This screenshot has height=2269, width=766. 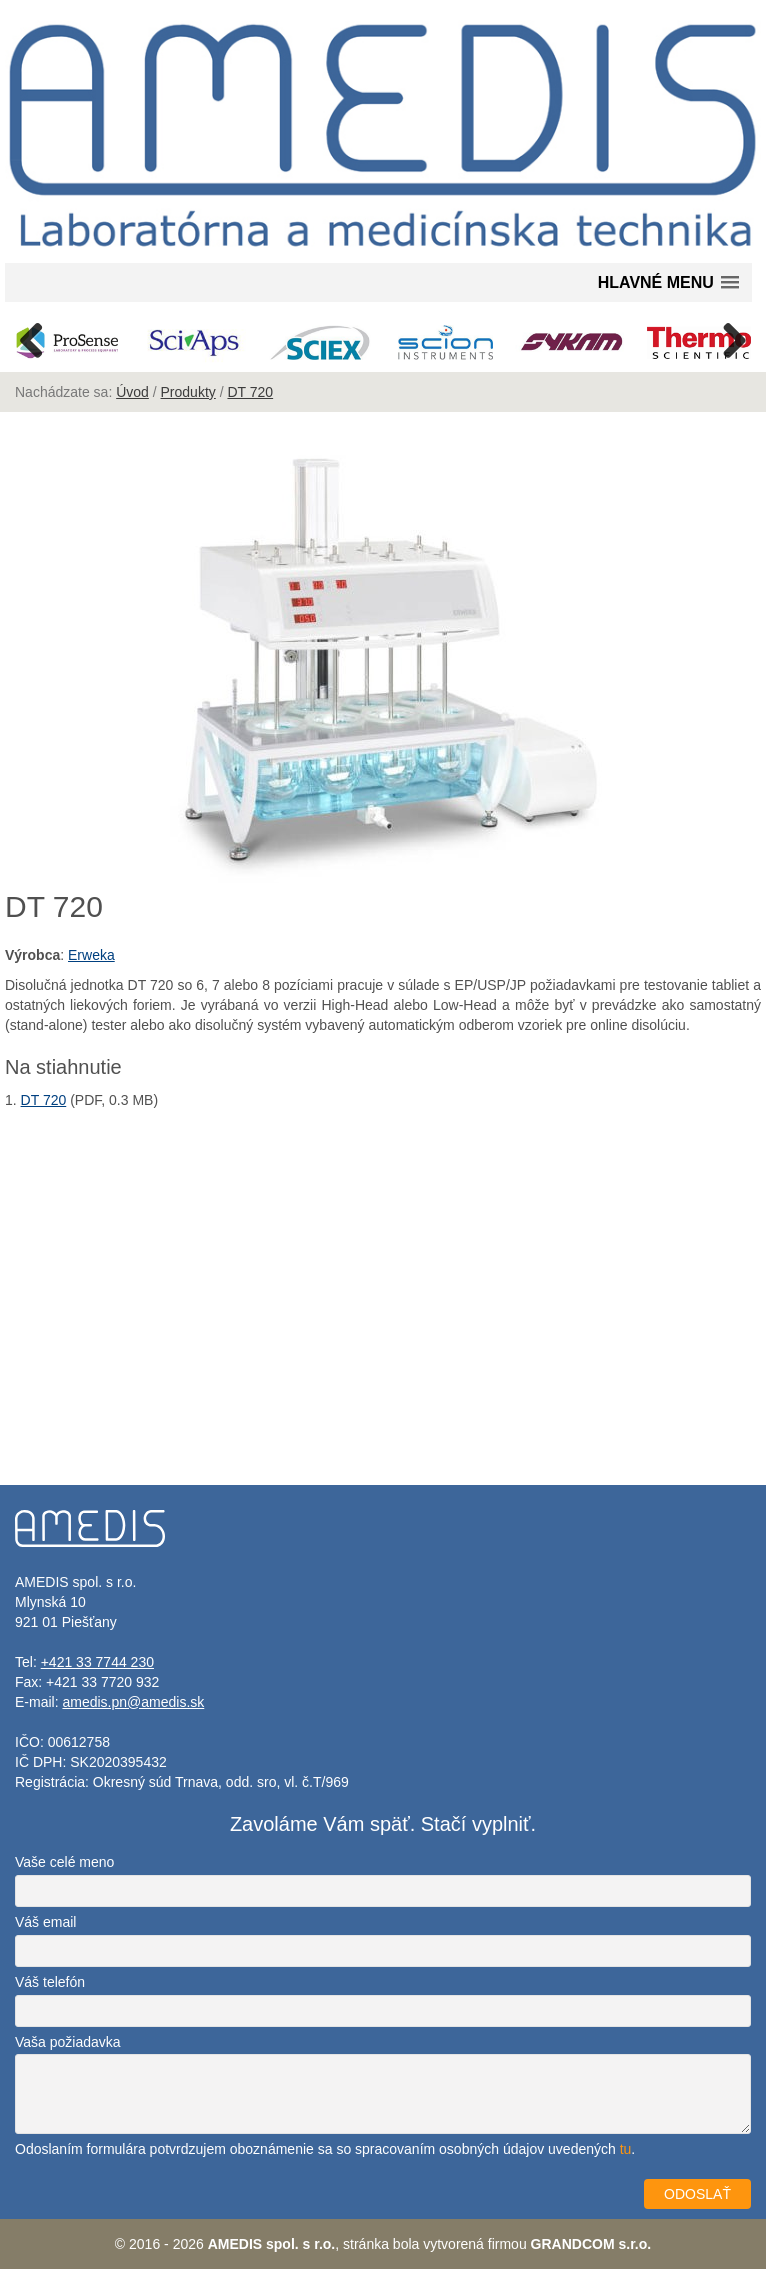 What do you see at coordinates (188, 392) in the screenshot?
I see `Produkty` at bounding box center [188, 392].